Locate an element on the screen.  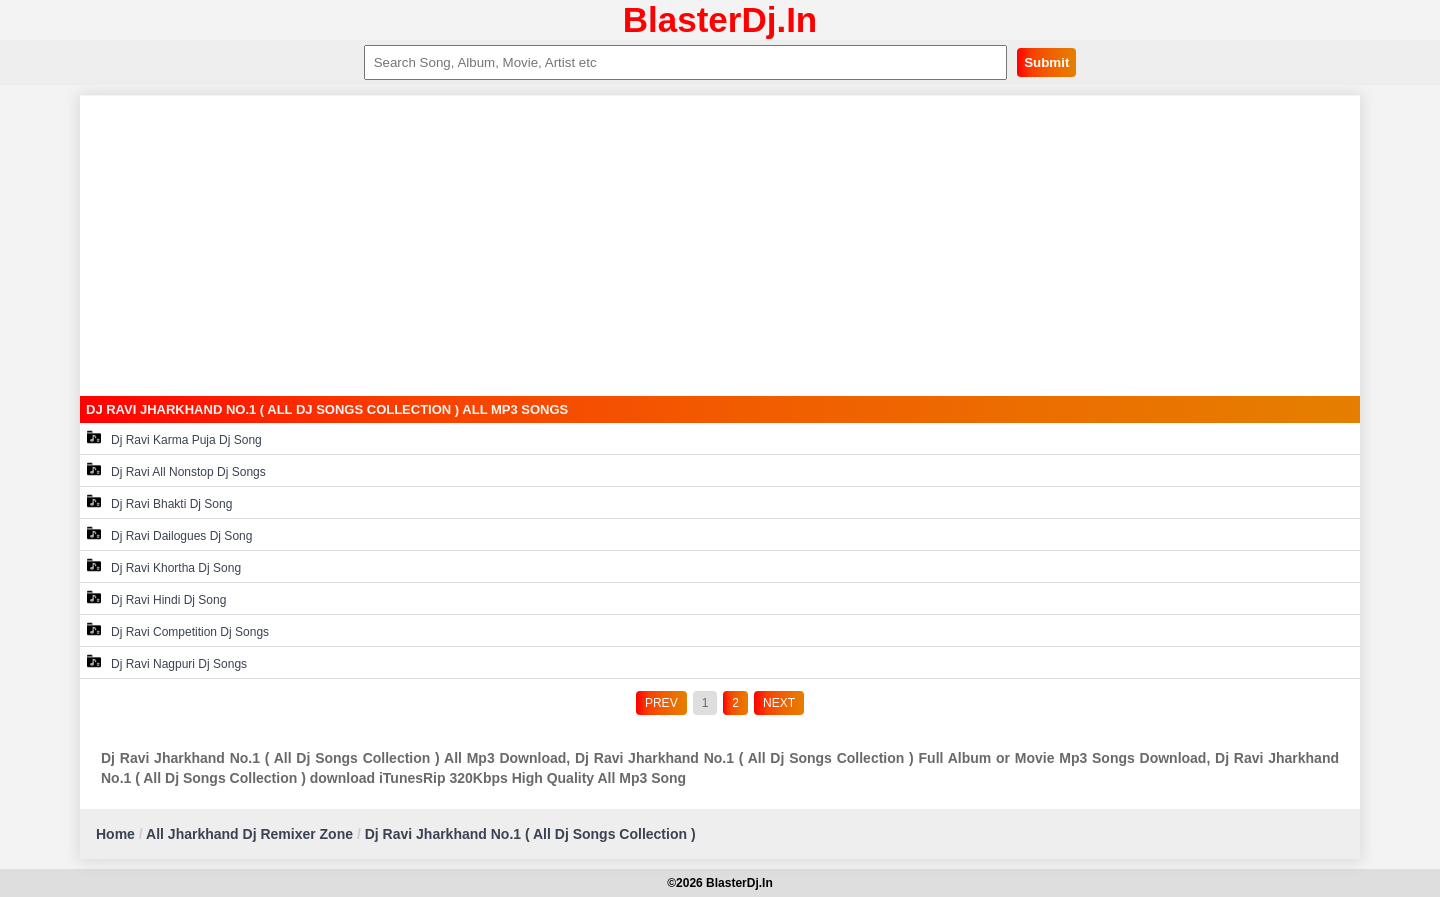
BlasterDj.In is located at coordinates (720, 19).